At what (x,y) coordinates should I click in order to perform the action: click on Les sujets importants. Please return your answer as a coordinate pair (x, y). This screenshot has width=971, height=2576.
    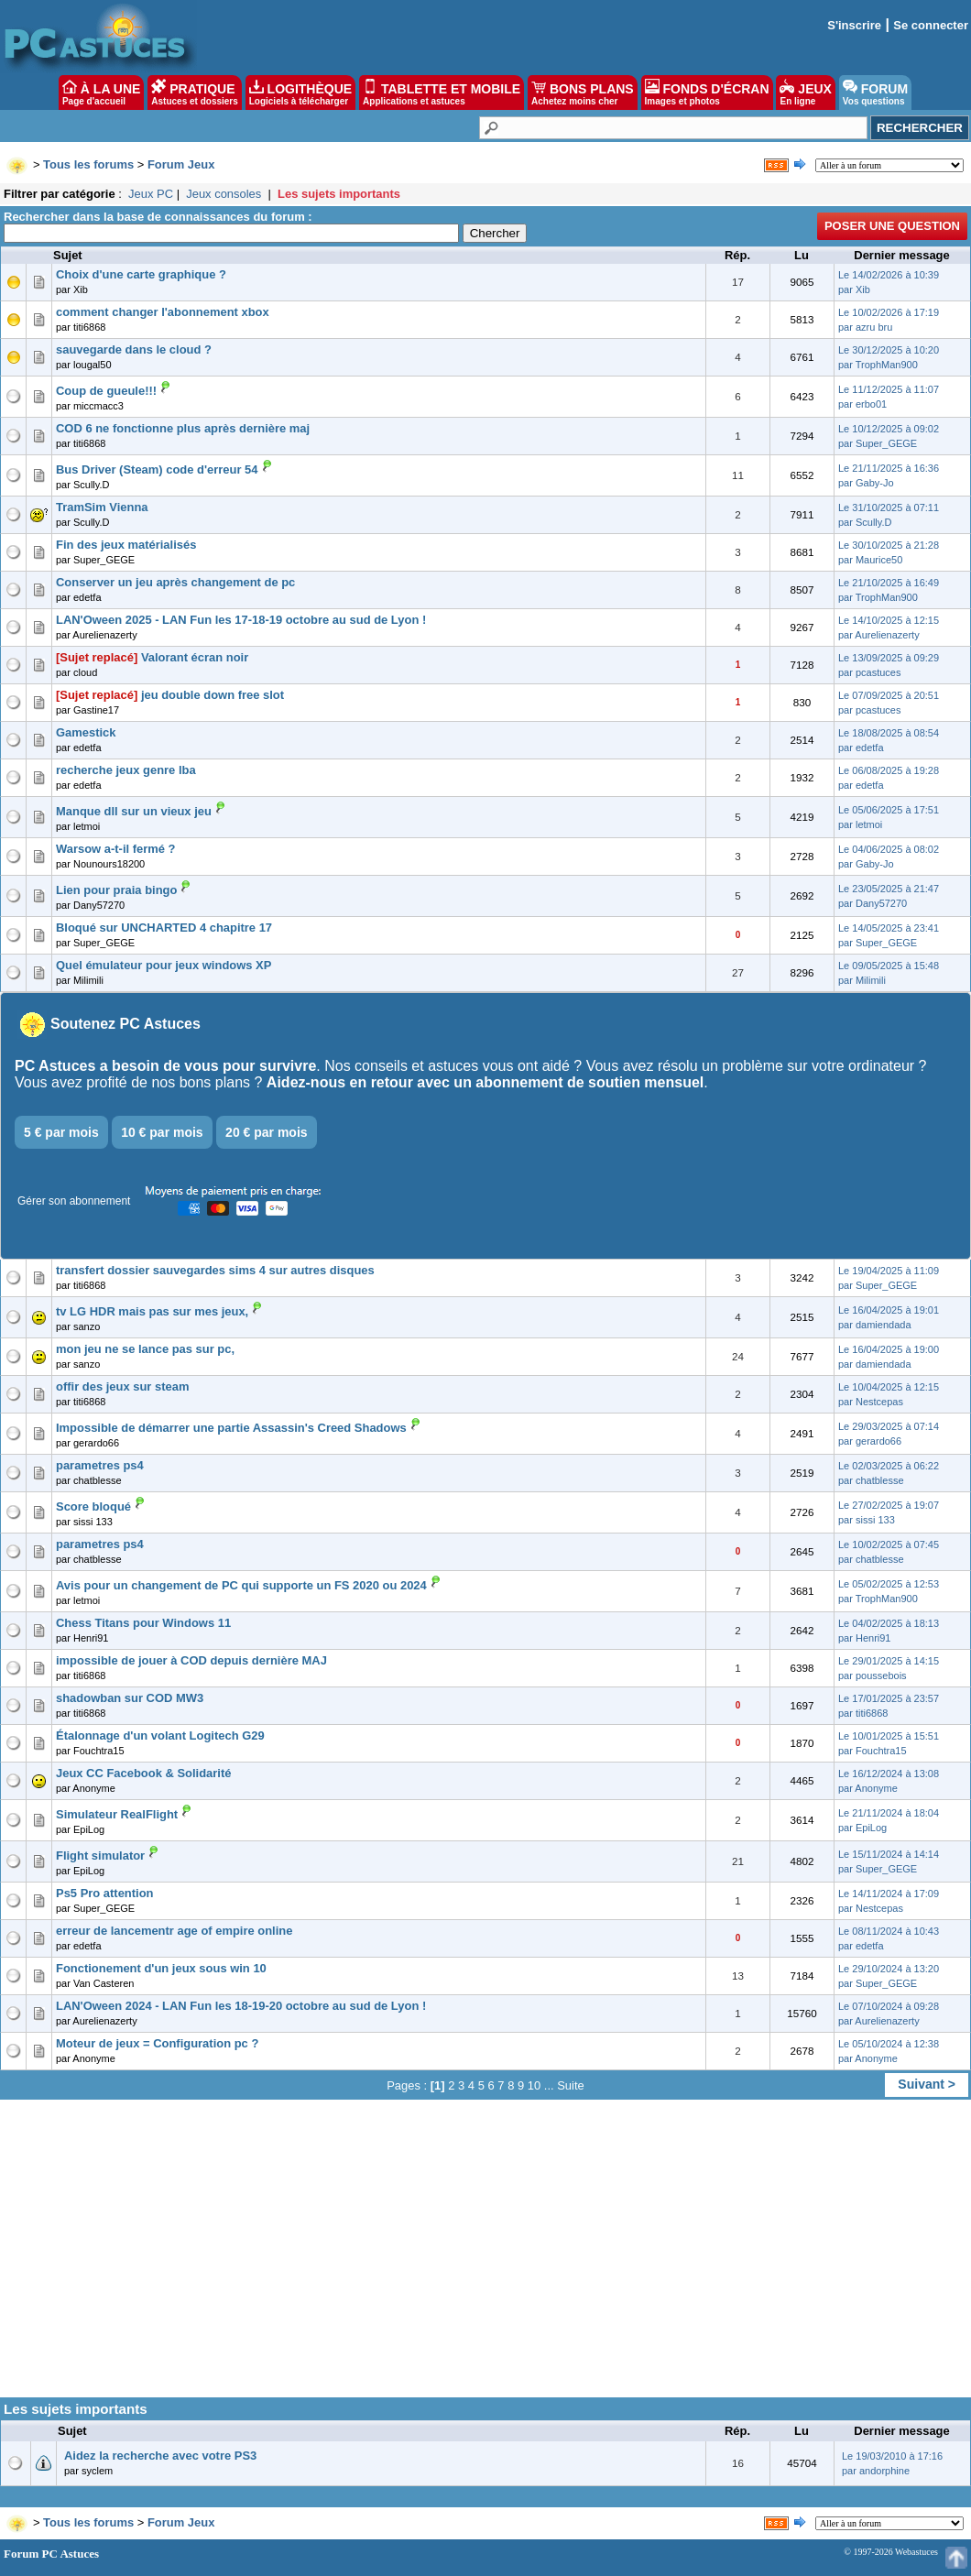
    Looking at the image, I should click on (339, 194).